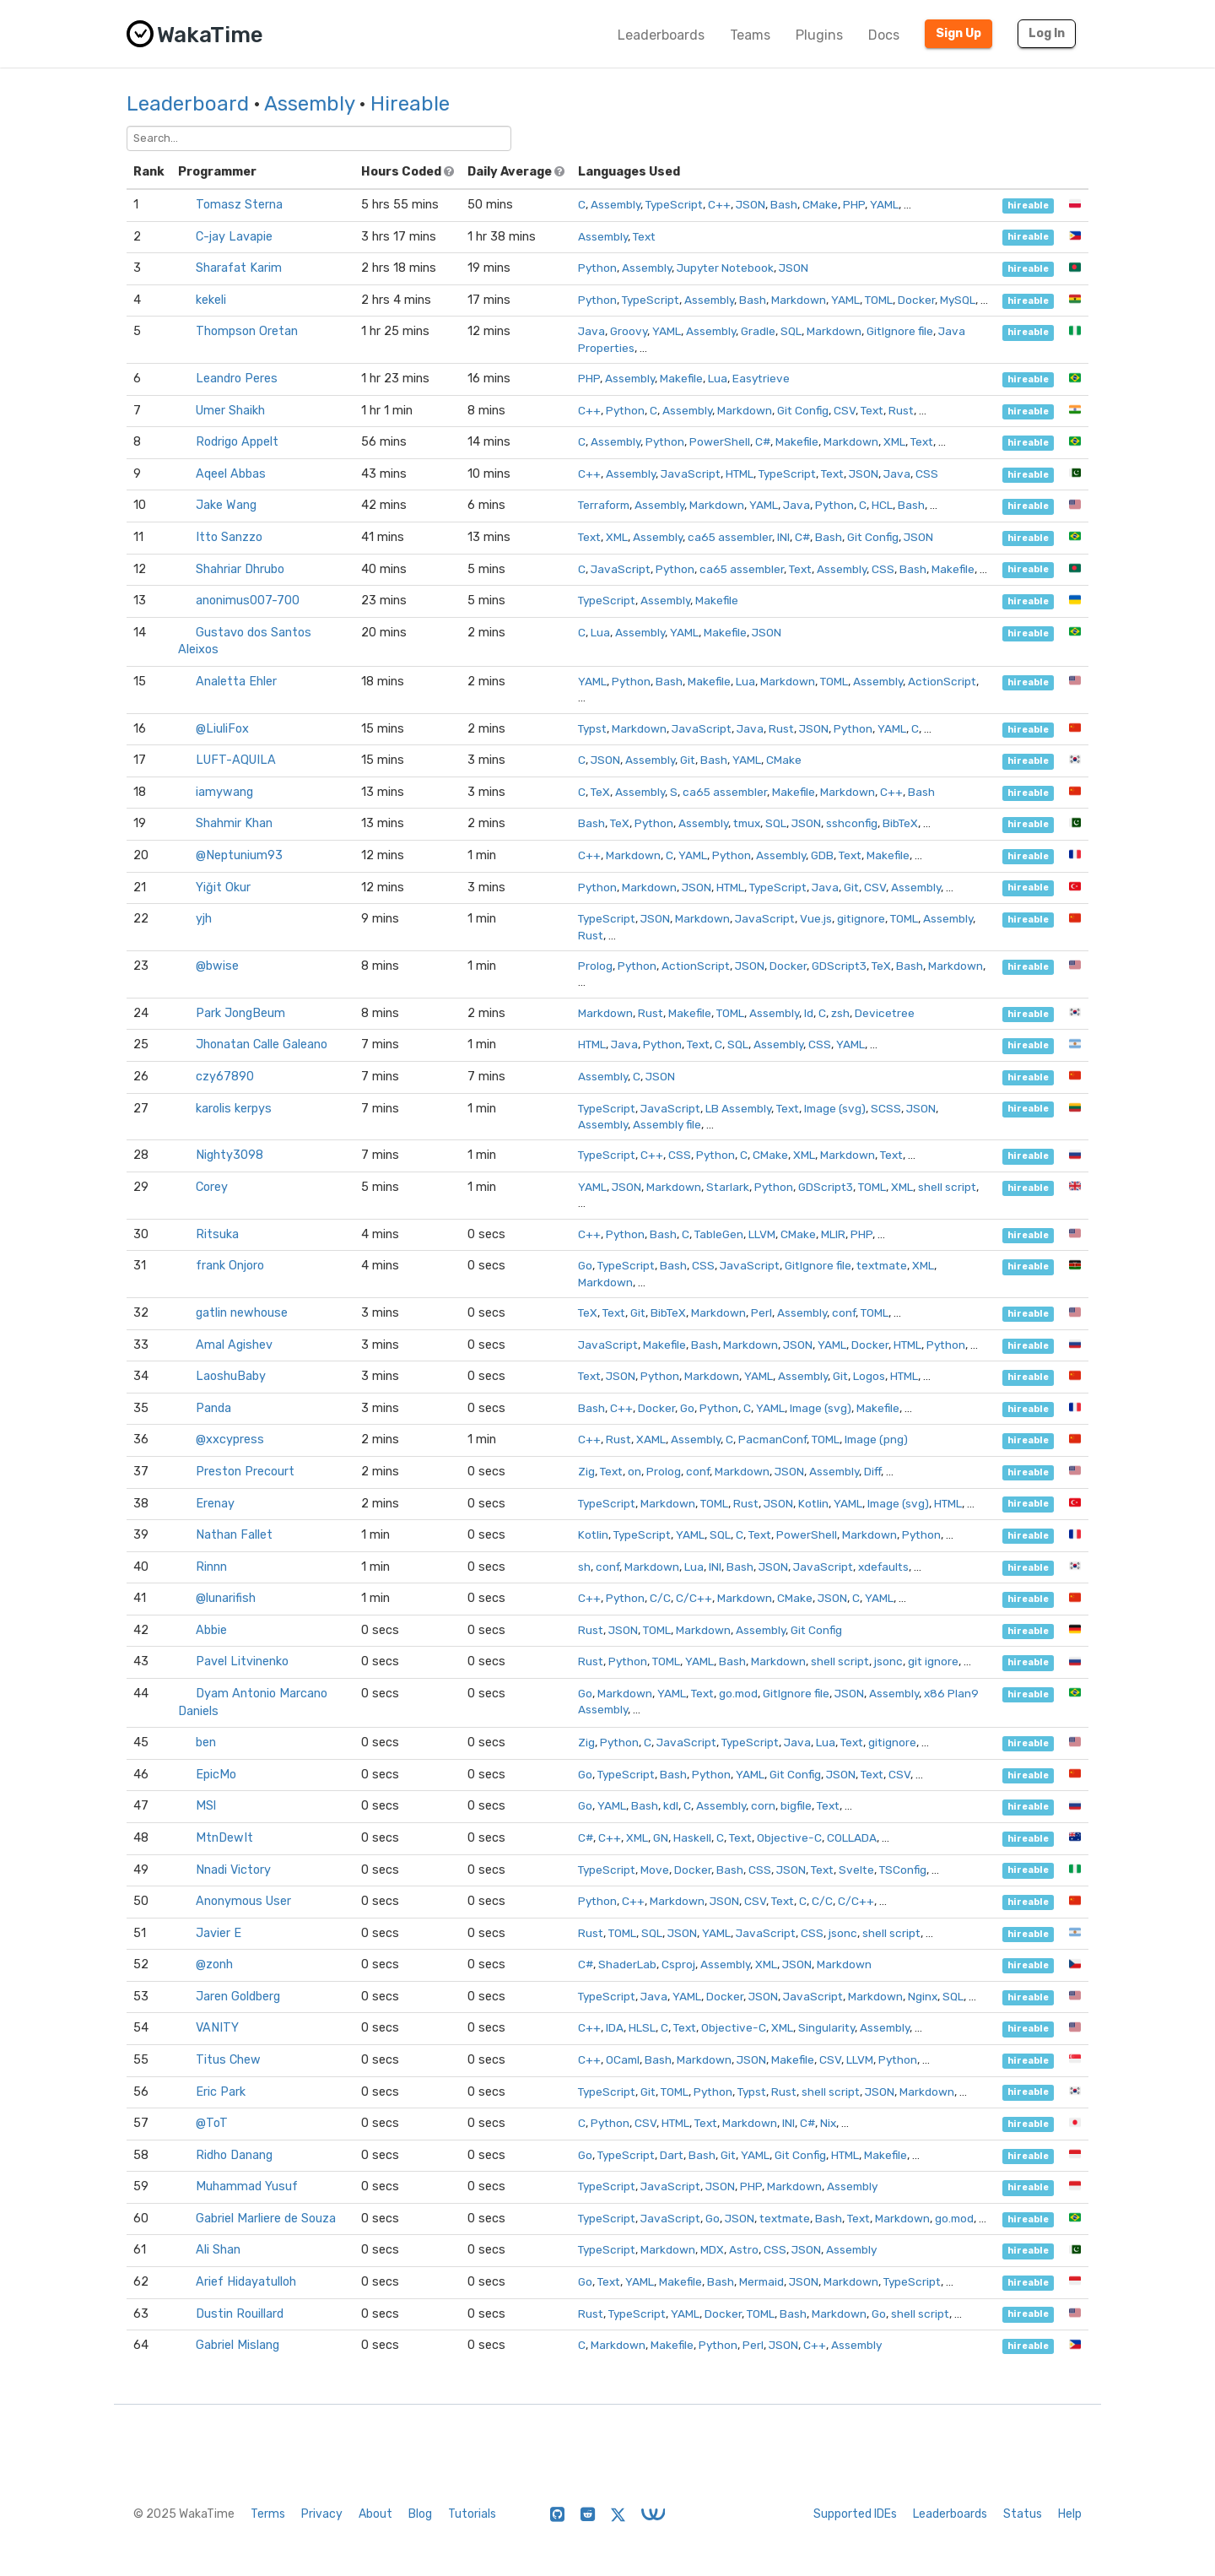 Image resolution: width=1215 pixels, height=2576 pixels. Describe the element at coordinates (727, 1186) in the screenshot. I see `Starlark` at that location.